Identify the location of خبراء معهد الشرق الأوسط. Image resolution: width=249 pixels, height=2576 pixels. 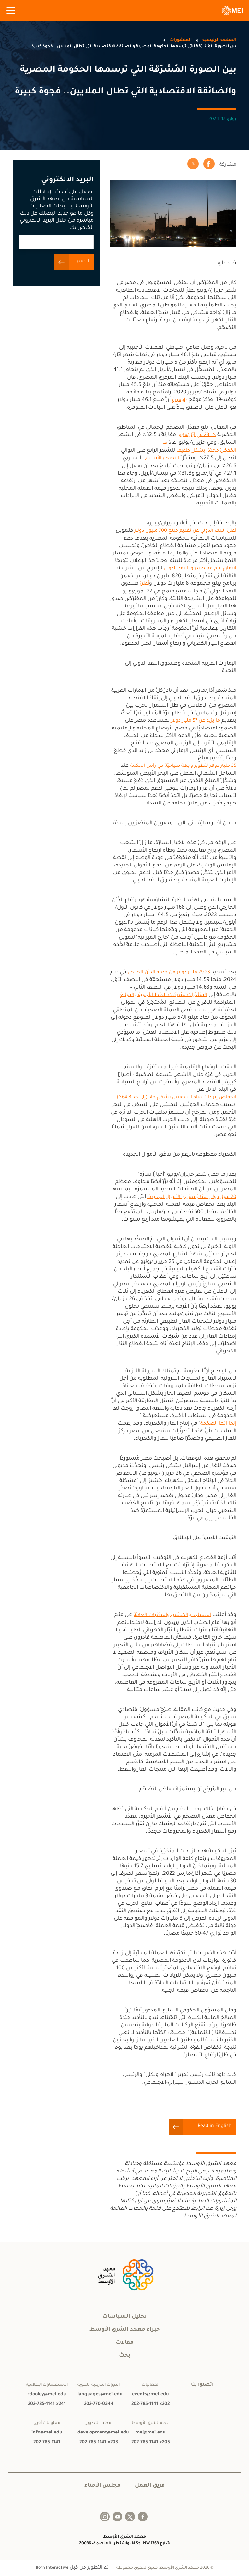
(124, 2330).